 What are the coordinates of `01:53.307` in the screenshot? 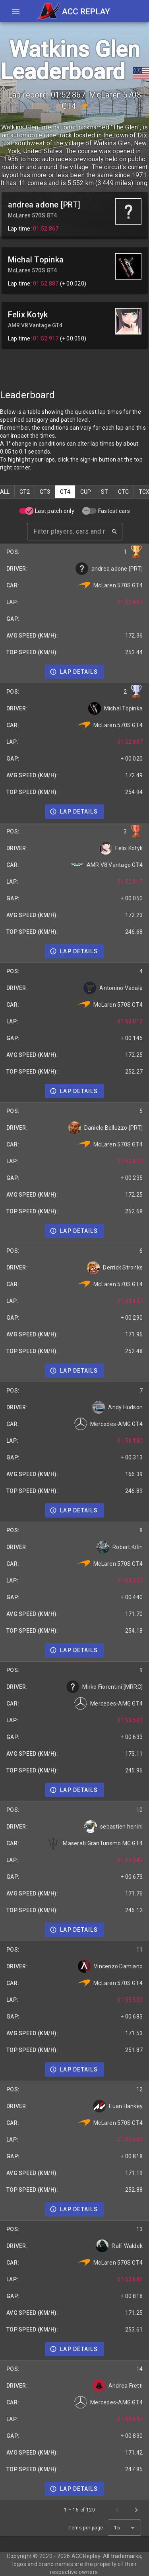 It's located at (130, 1580).